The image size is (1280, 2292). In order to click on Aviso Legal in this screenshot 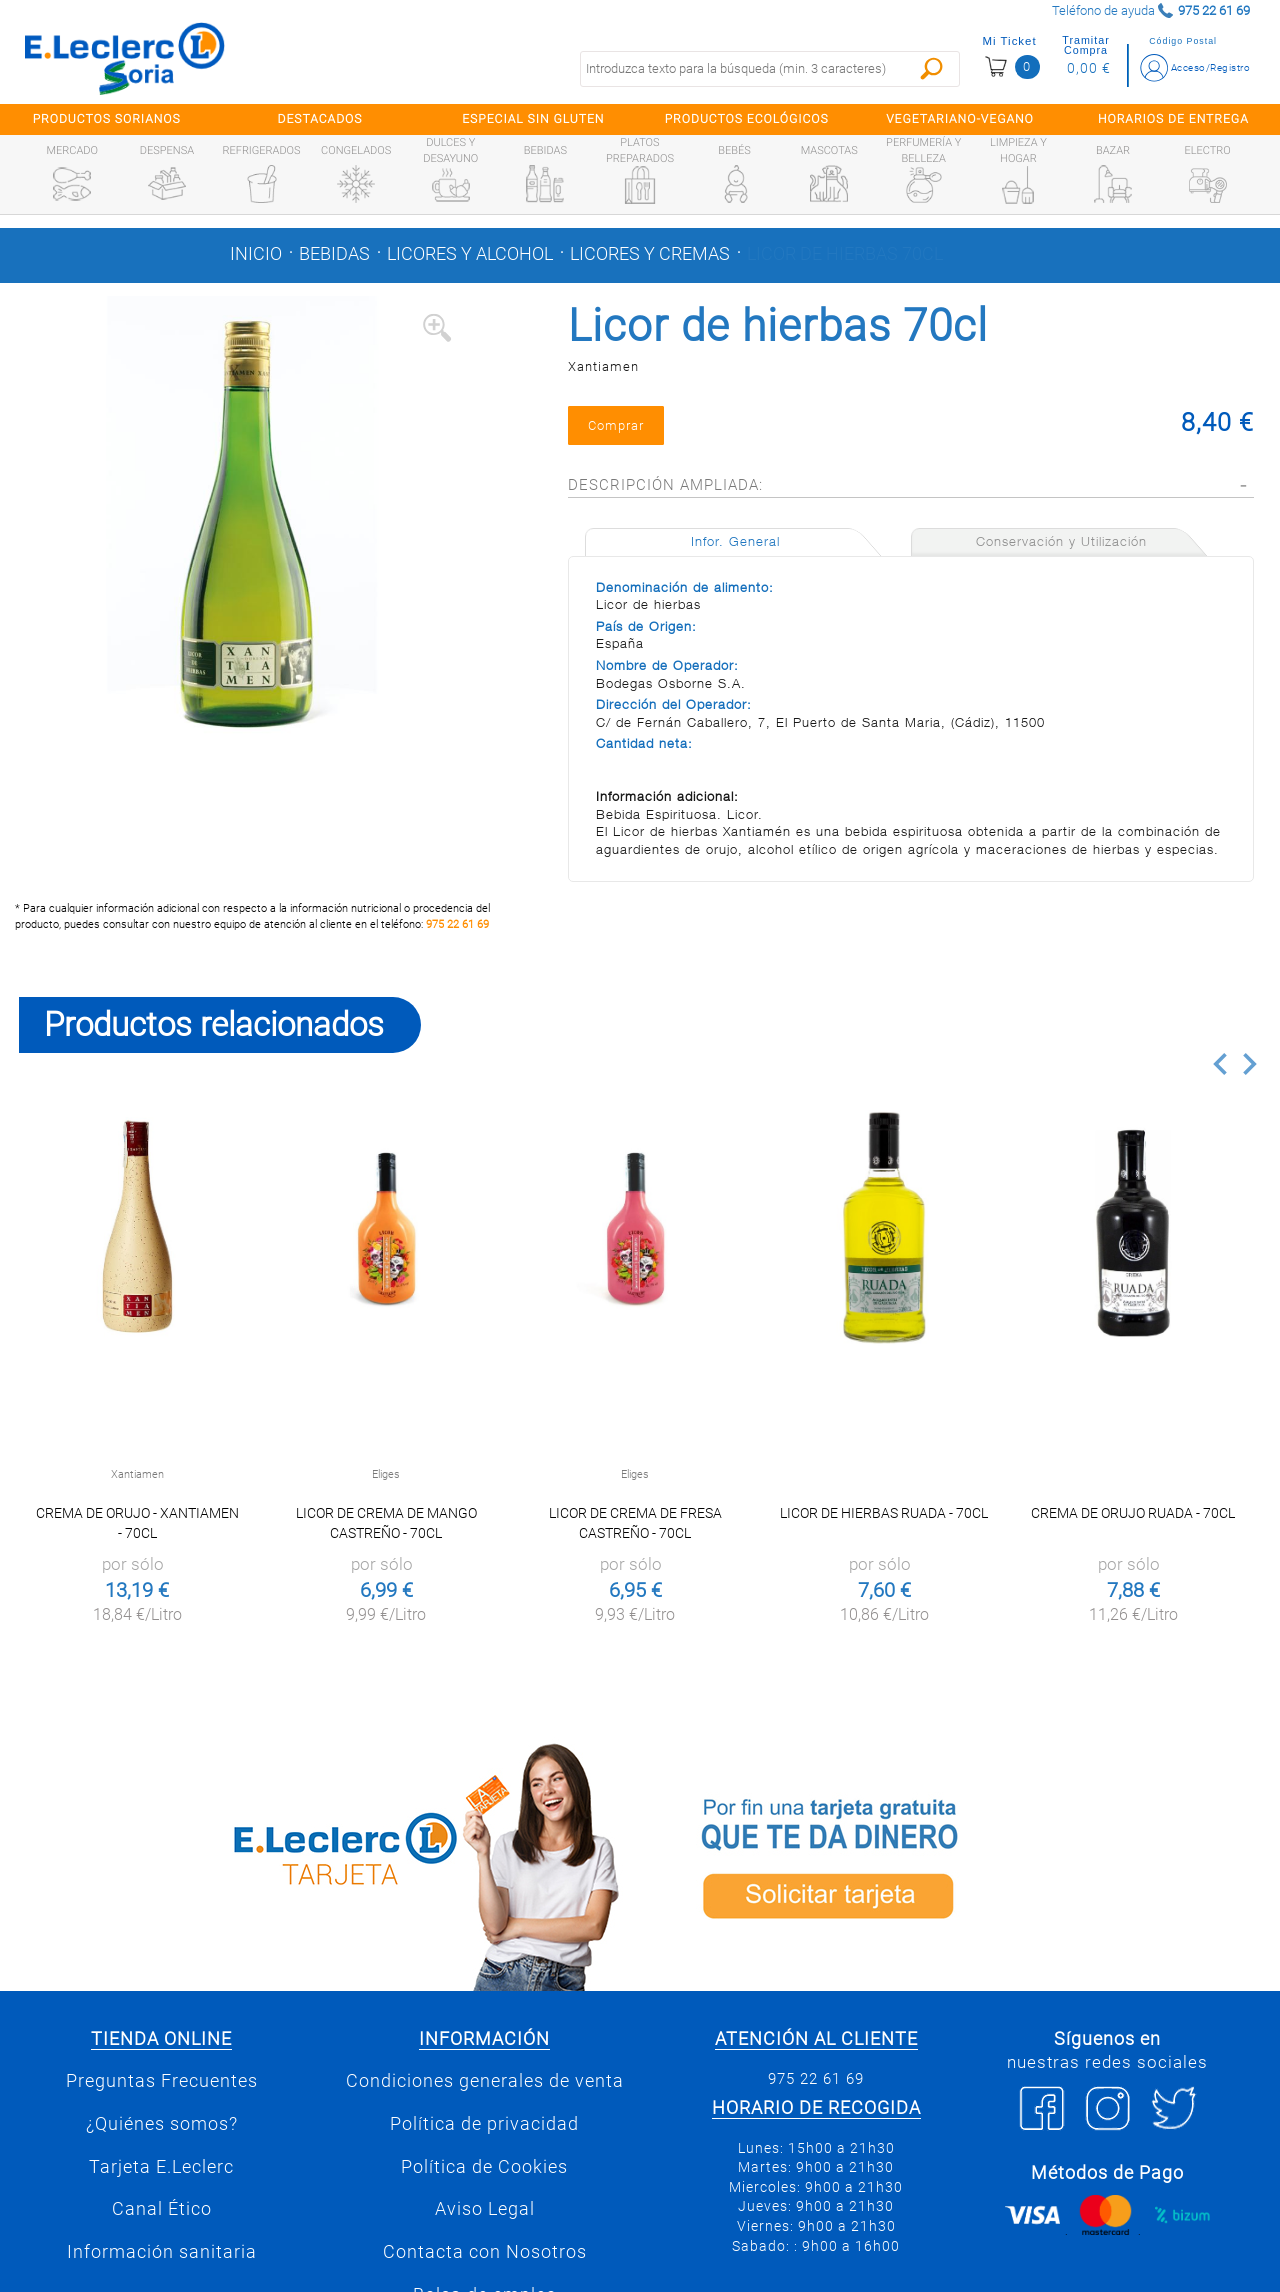, I will do `click(485, 2209)`.